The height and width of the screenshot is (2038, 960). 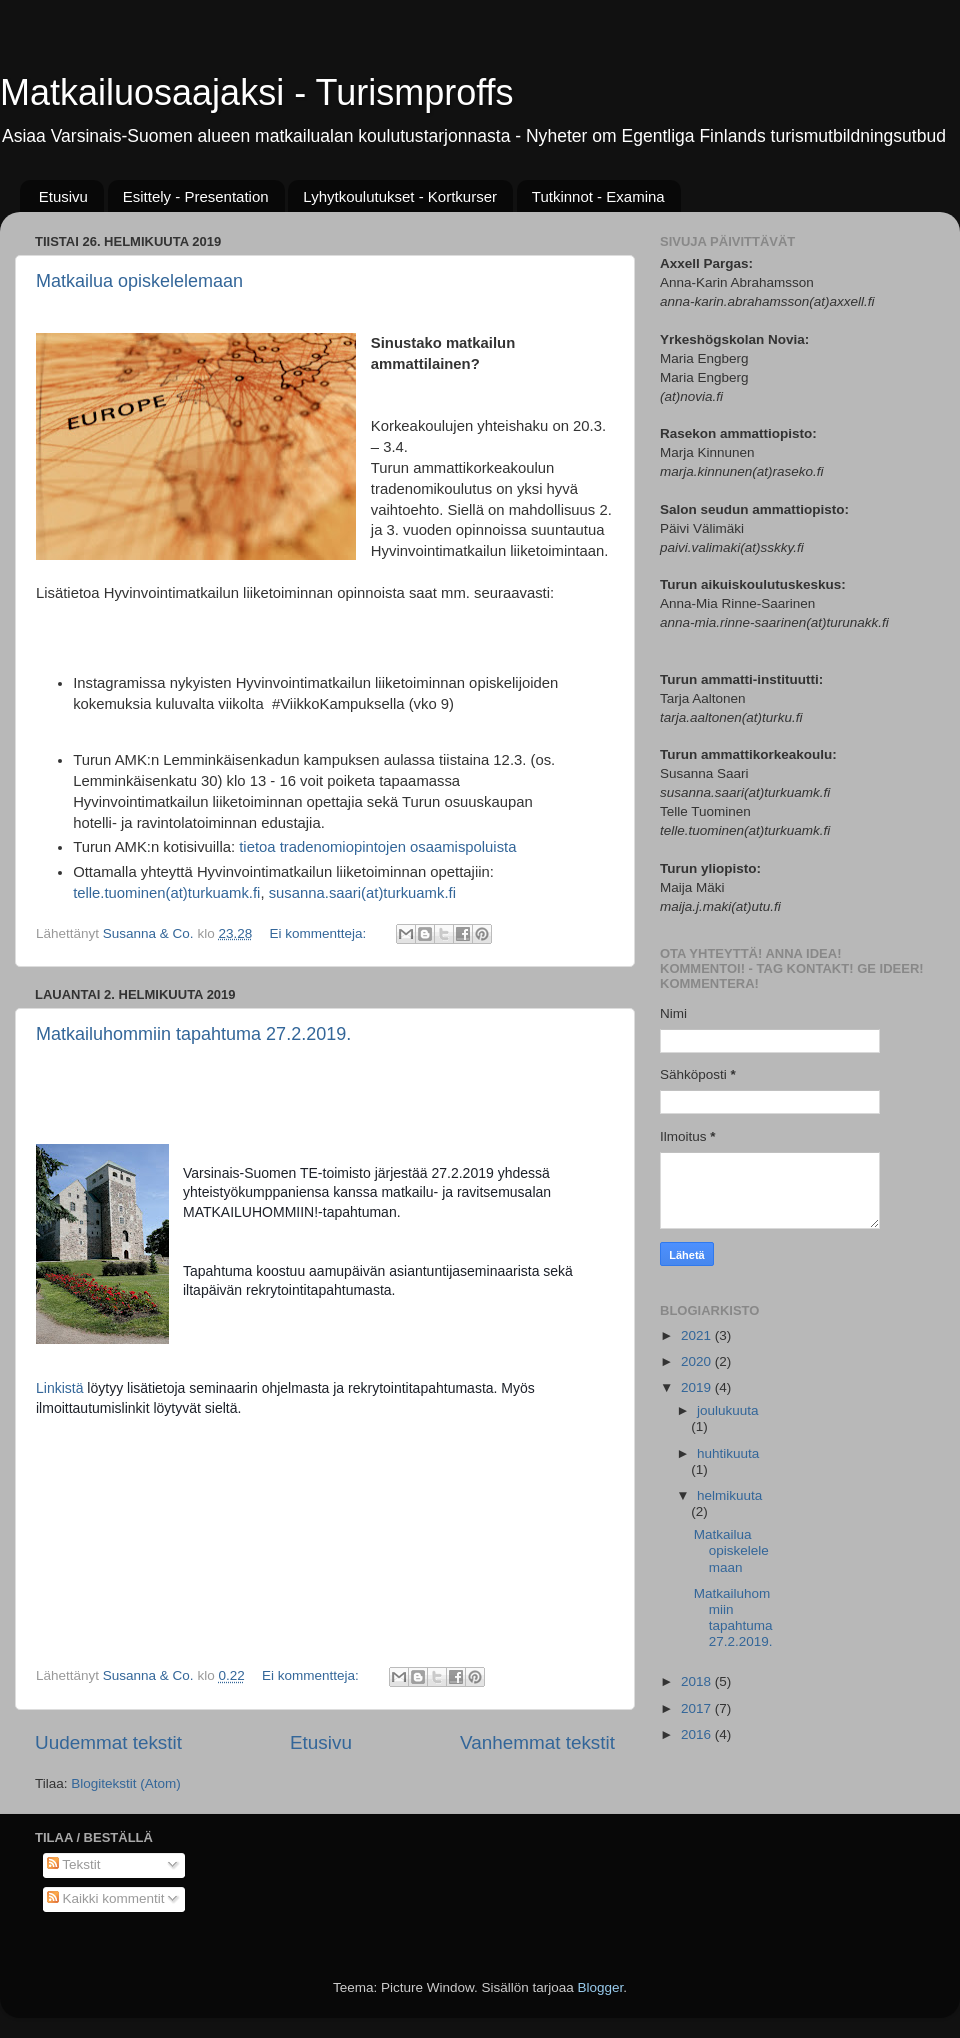 What do you see at coordinates (377, 847) in the screenshot?
I see `tietoa tradenomiopintojen osaamispoluista` at bounding box center [377, 847].